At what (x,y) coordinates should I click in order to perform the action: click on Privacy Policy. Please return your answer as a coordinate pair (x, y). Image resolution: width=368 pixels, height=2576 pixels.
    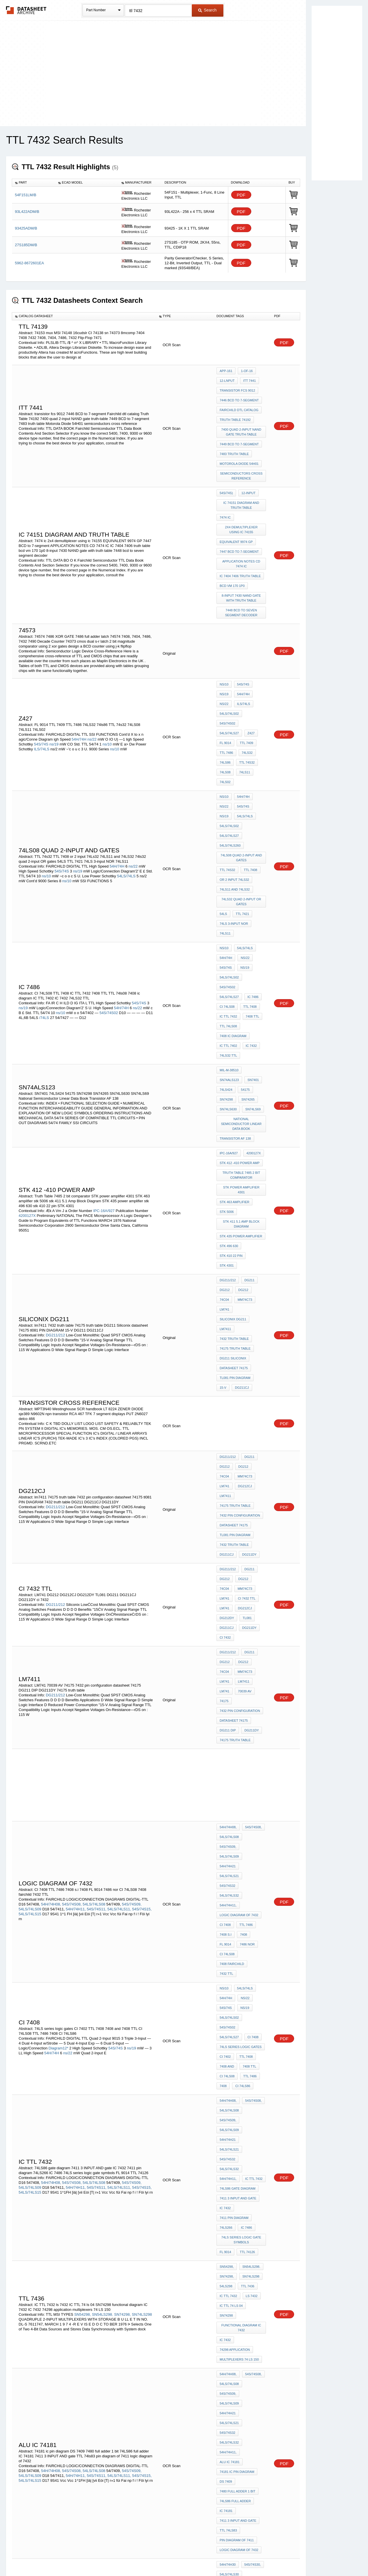
    Looking at the image, I should click on (127, 2556).